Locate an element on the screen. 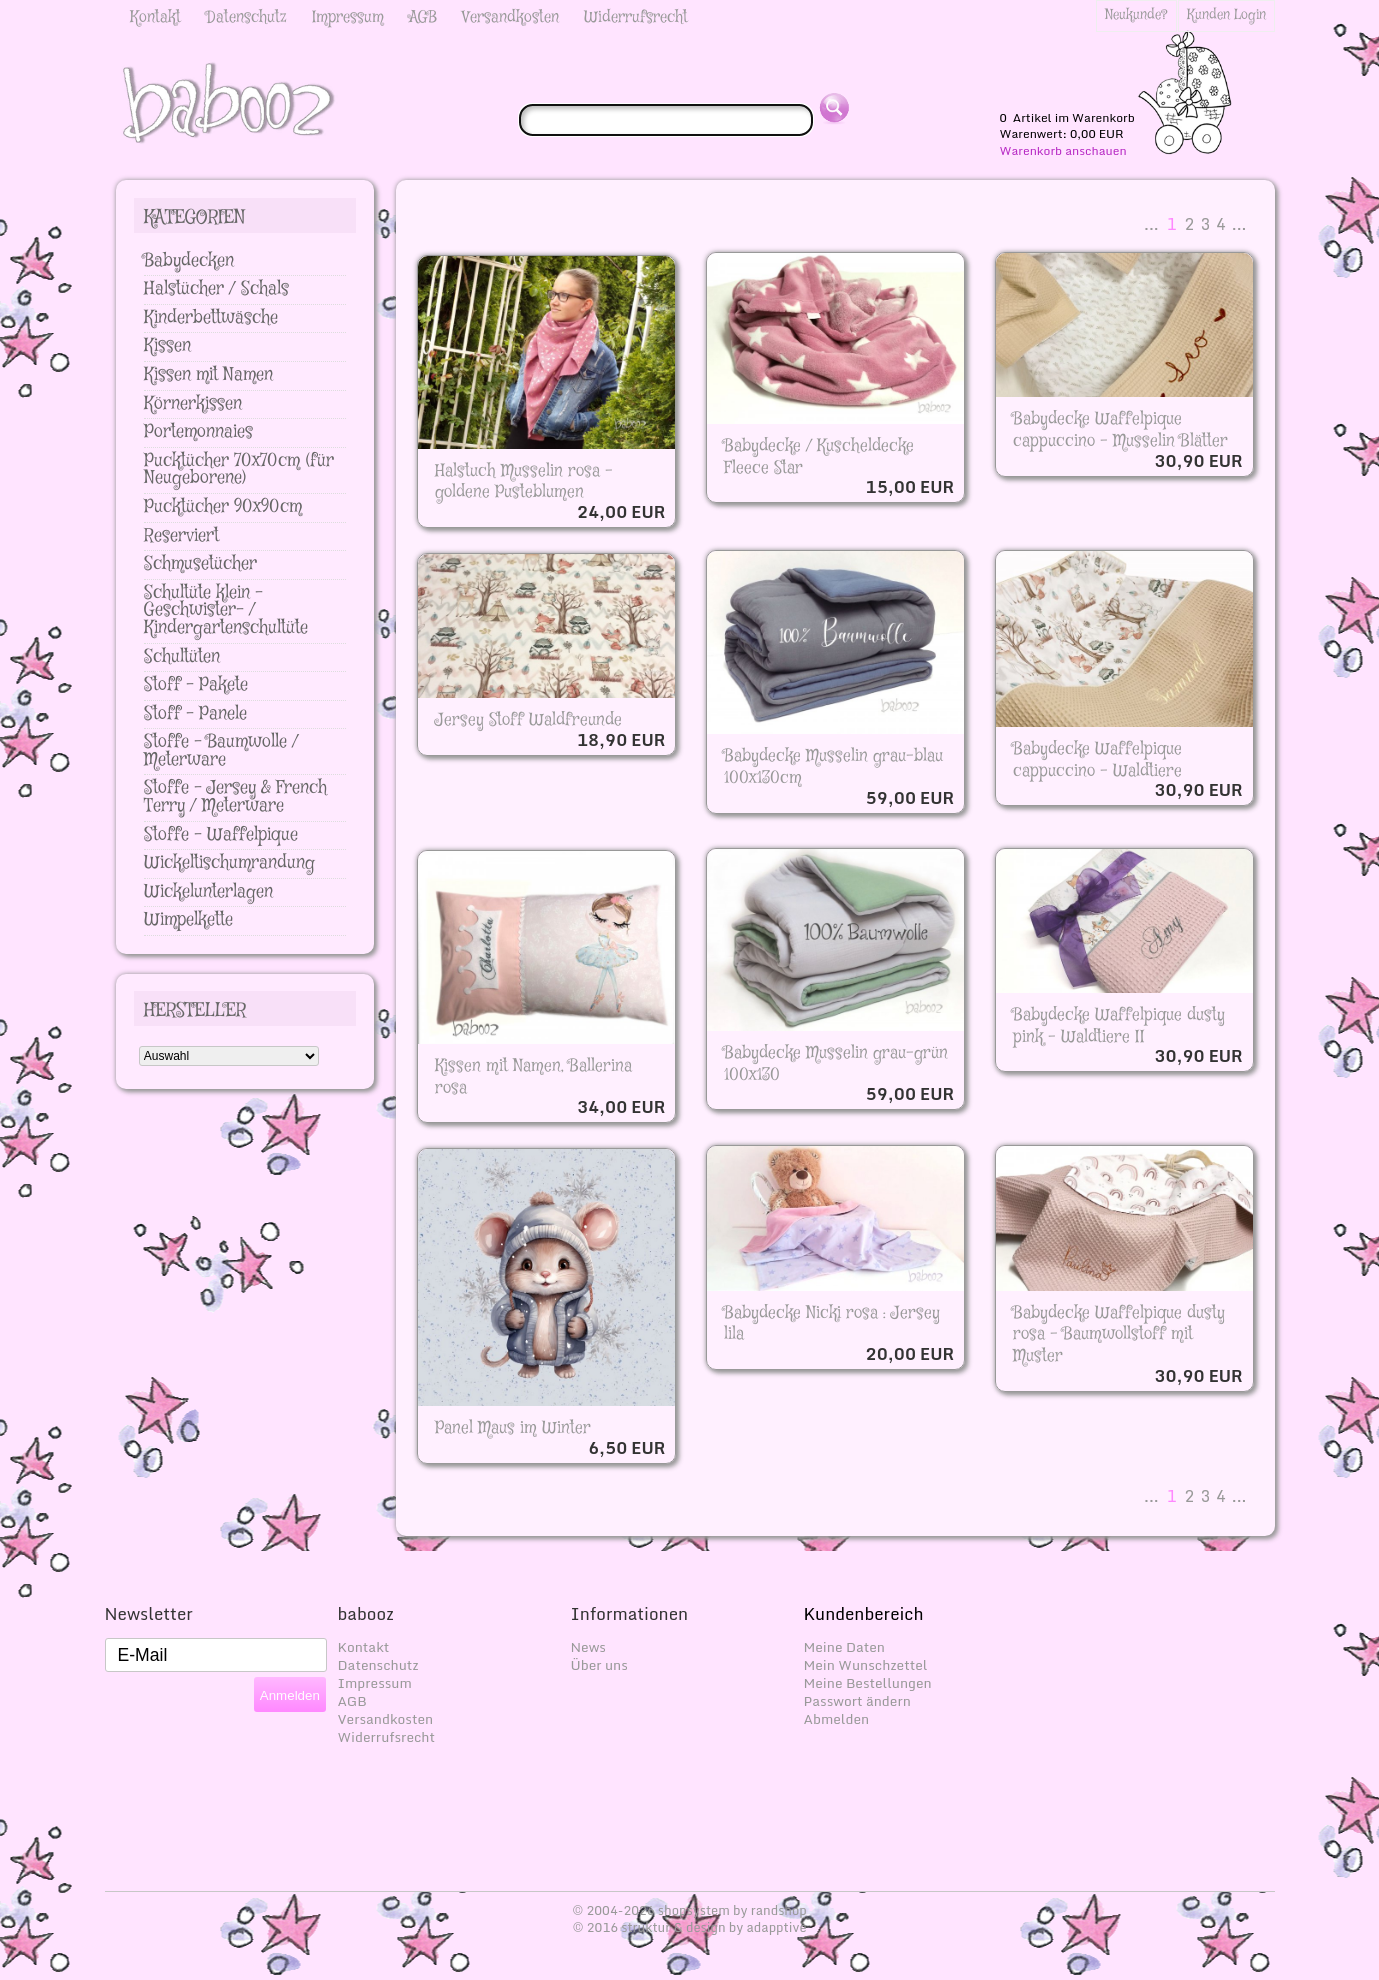 Image resolution: width=1379 pixels, height=1980 pixels. Schmusetücher is located at coordinates (200, 564).